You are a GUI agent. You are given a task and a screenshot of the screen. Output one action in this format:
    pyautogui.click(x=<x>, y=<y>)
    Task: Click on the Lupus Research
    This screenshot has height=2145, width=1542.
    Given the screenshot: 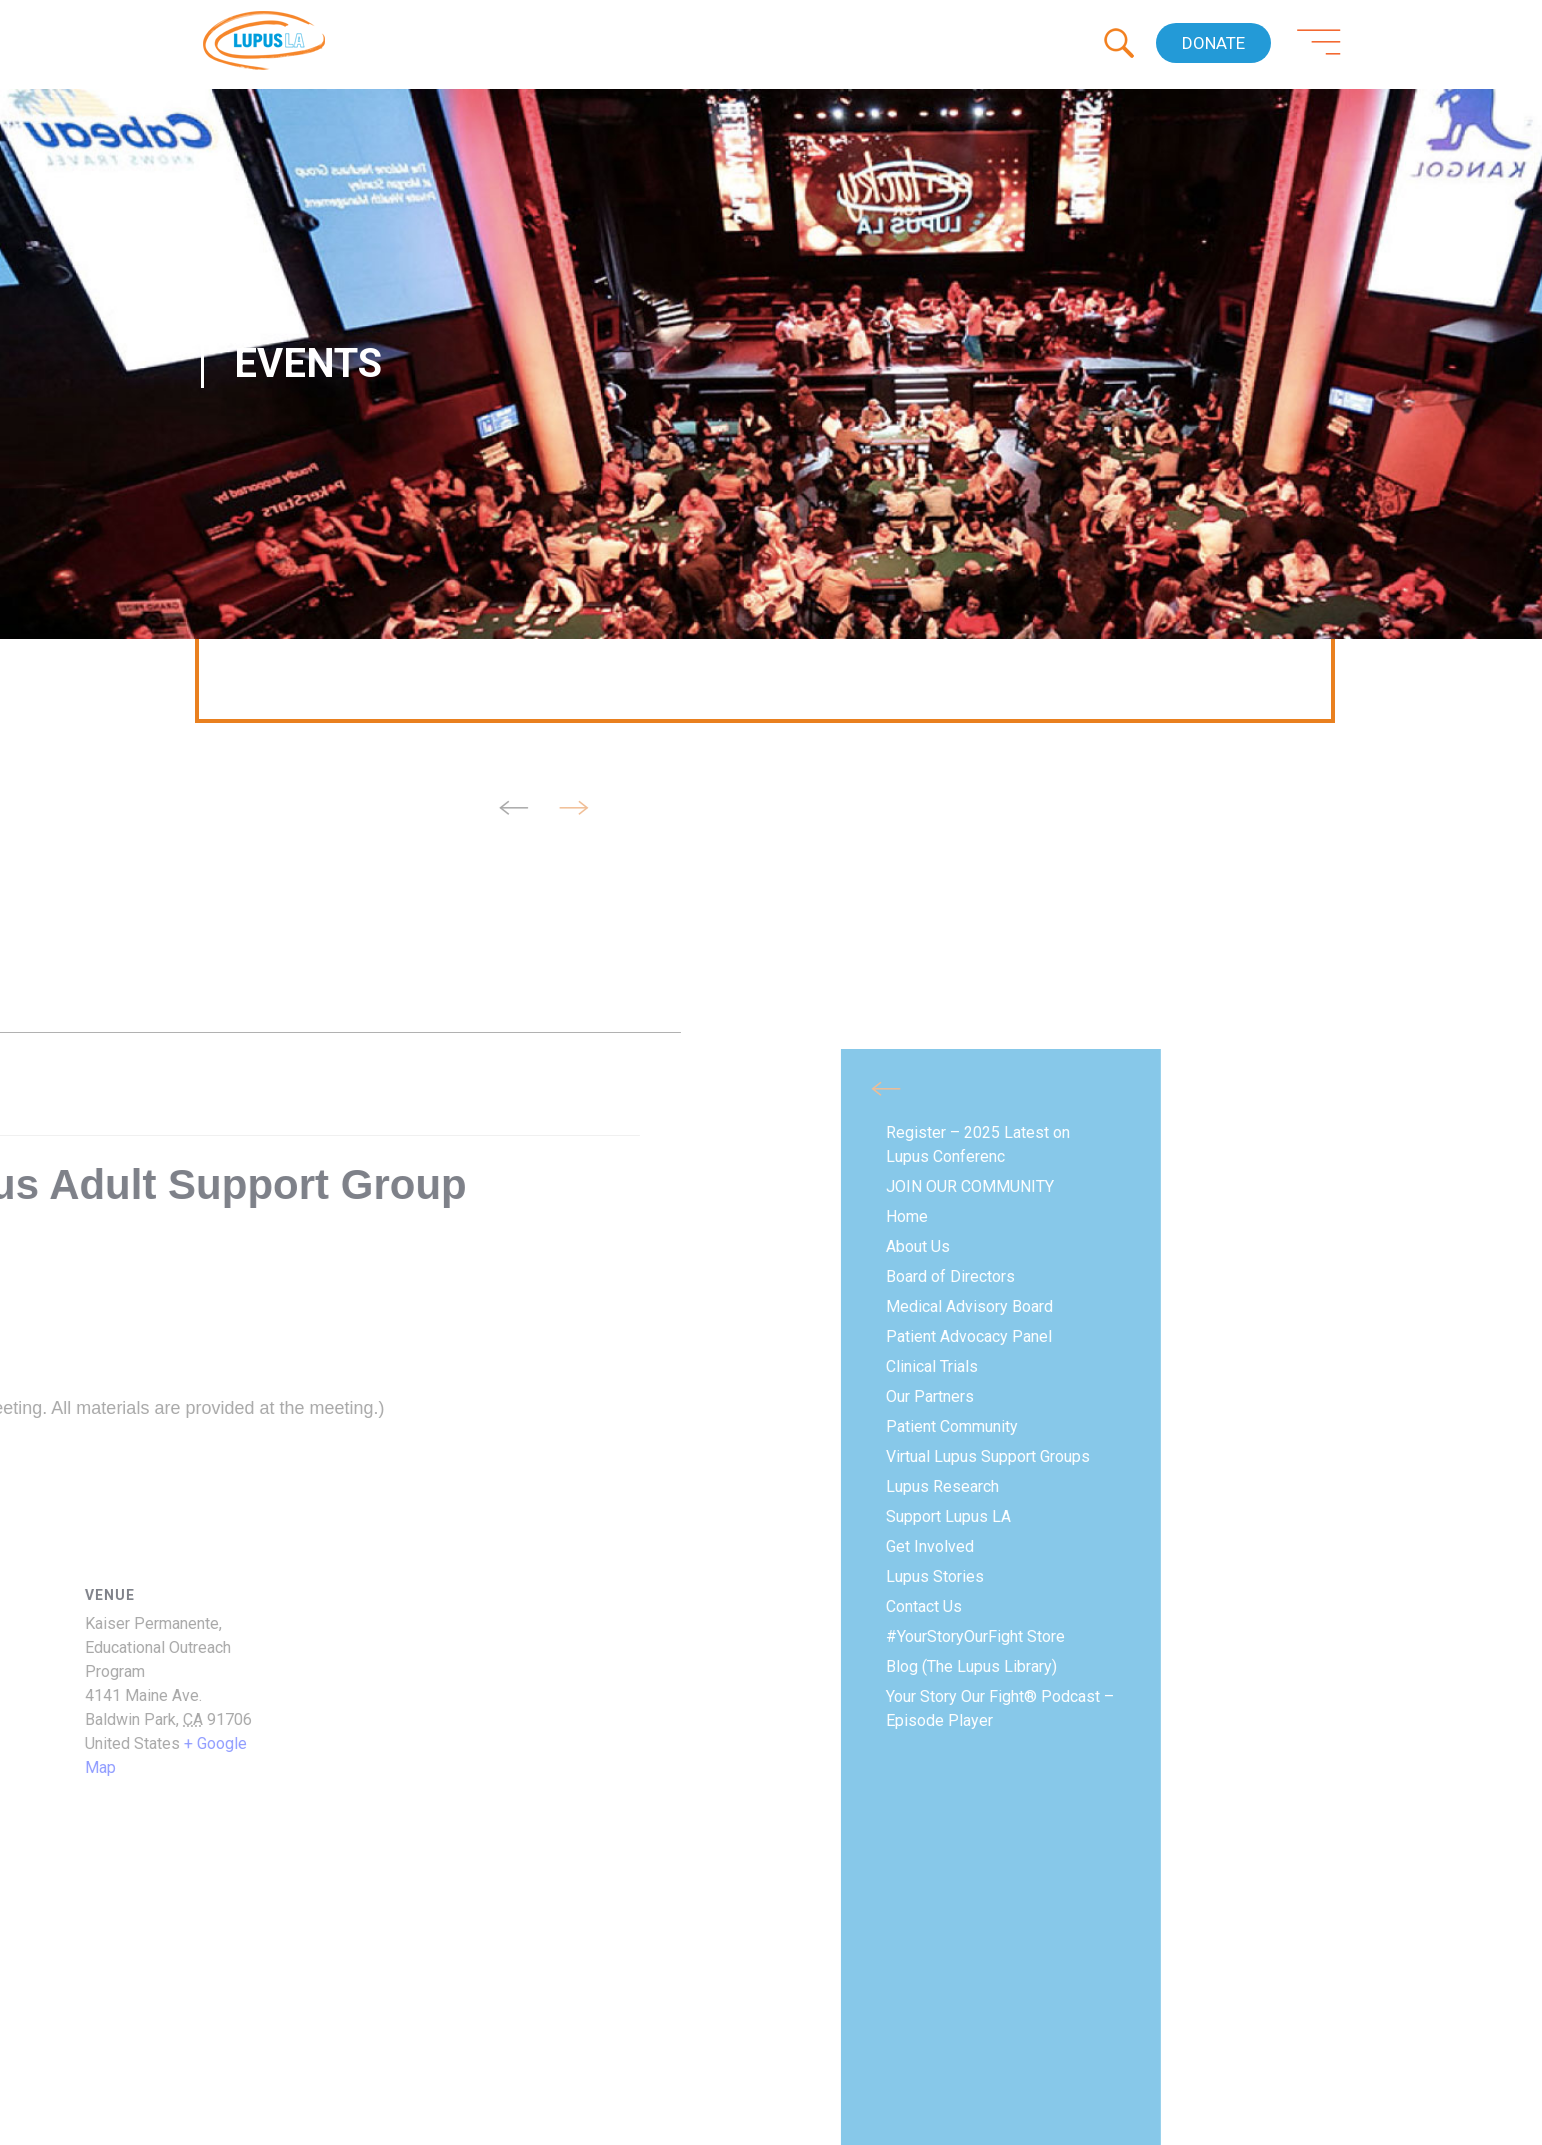 What is the action you would take?
    pyautogui.click(x=178, y=1486)
    